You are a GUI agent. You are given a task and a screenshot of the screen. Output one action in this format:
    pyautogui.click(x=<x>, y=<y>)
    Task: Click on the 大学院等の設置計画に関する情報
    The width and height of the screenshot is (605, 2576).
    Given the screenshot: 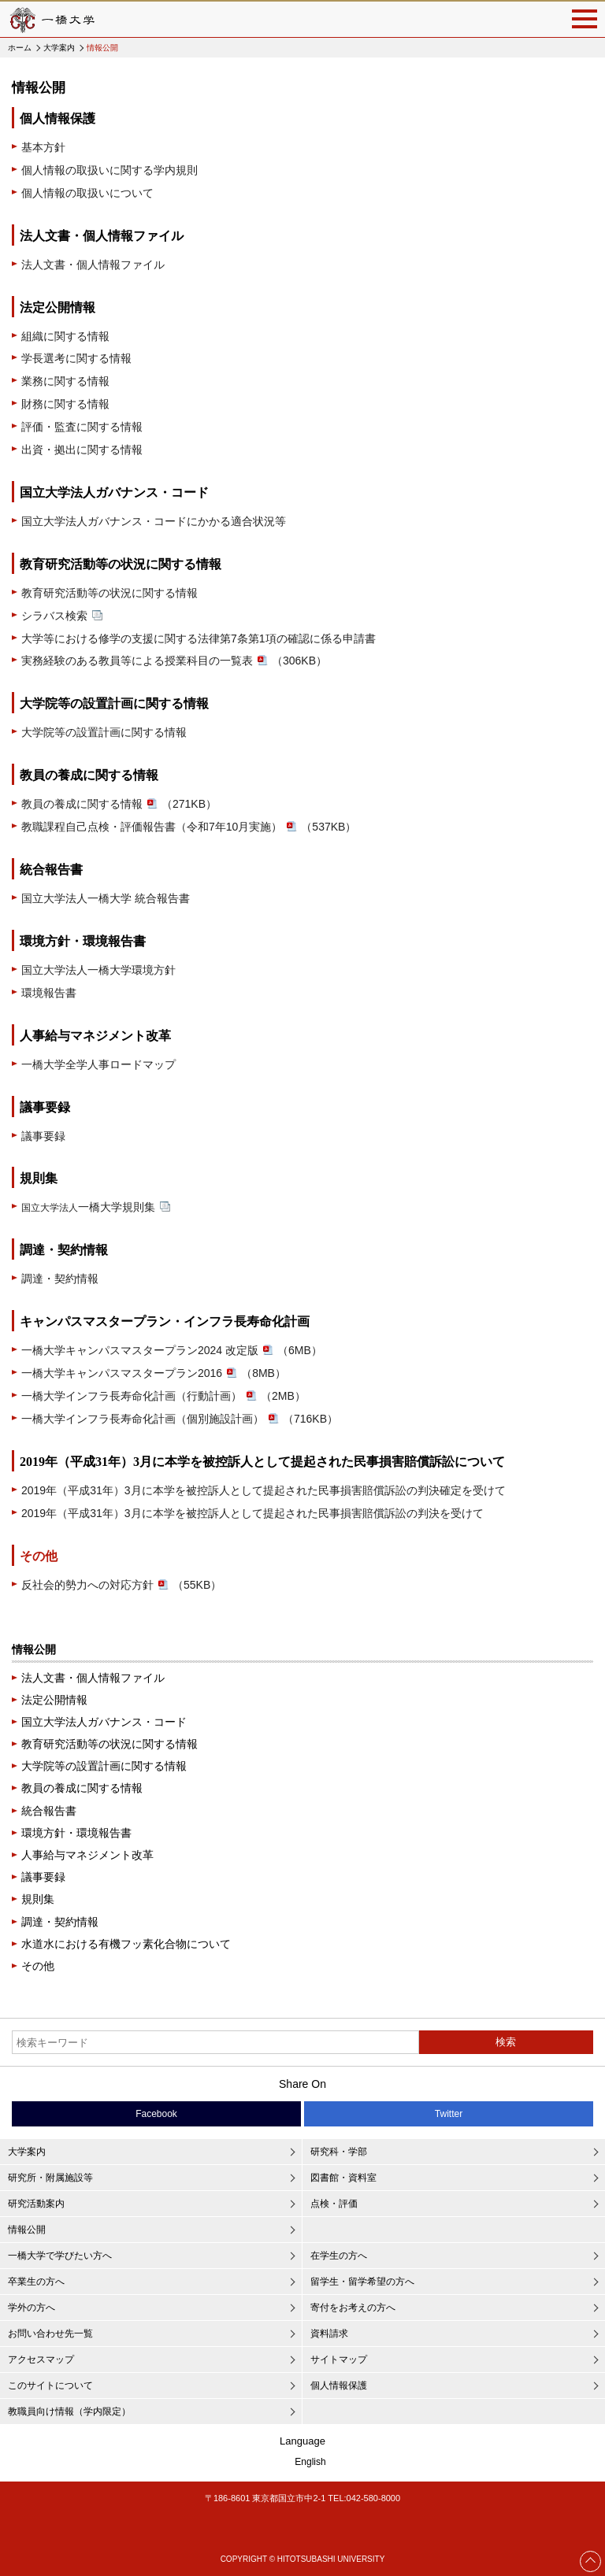 What is the action you would take?
    pyautogui.click(x=104, y=732)
    